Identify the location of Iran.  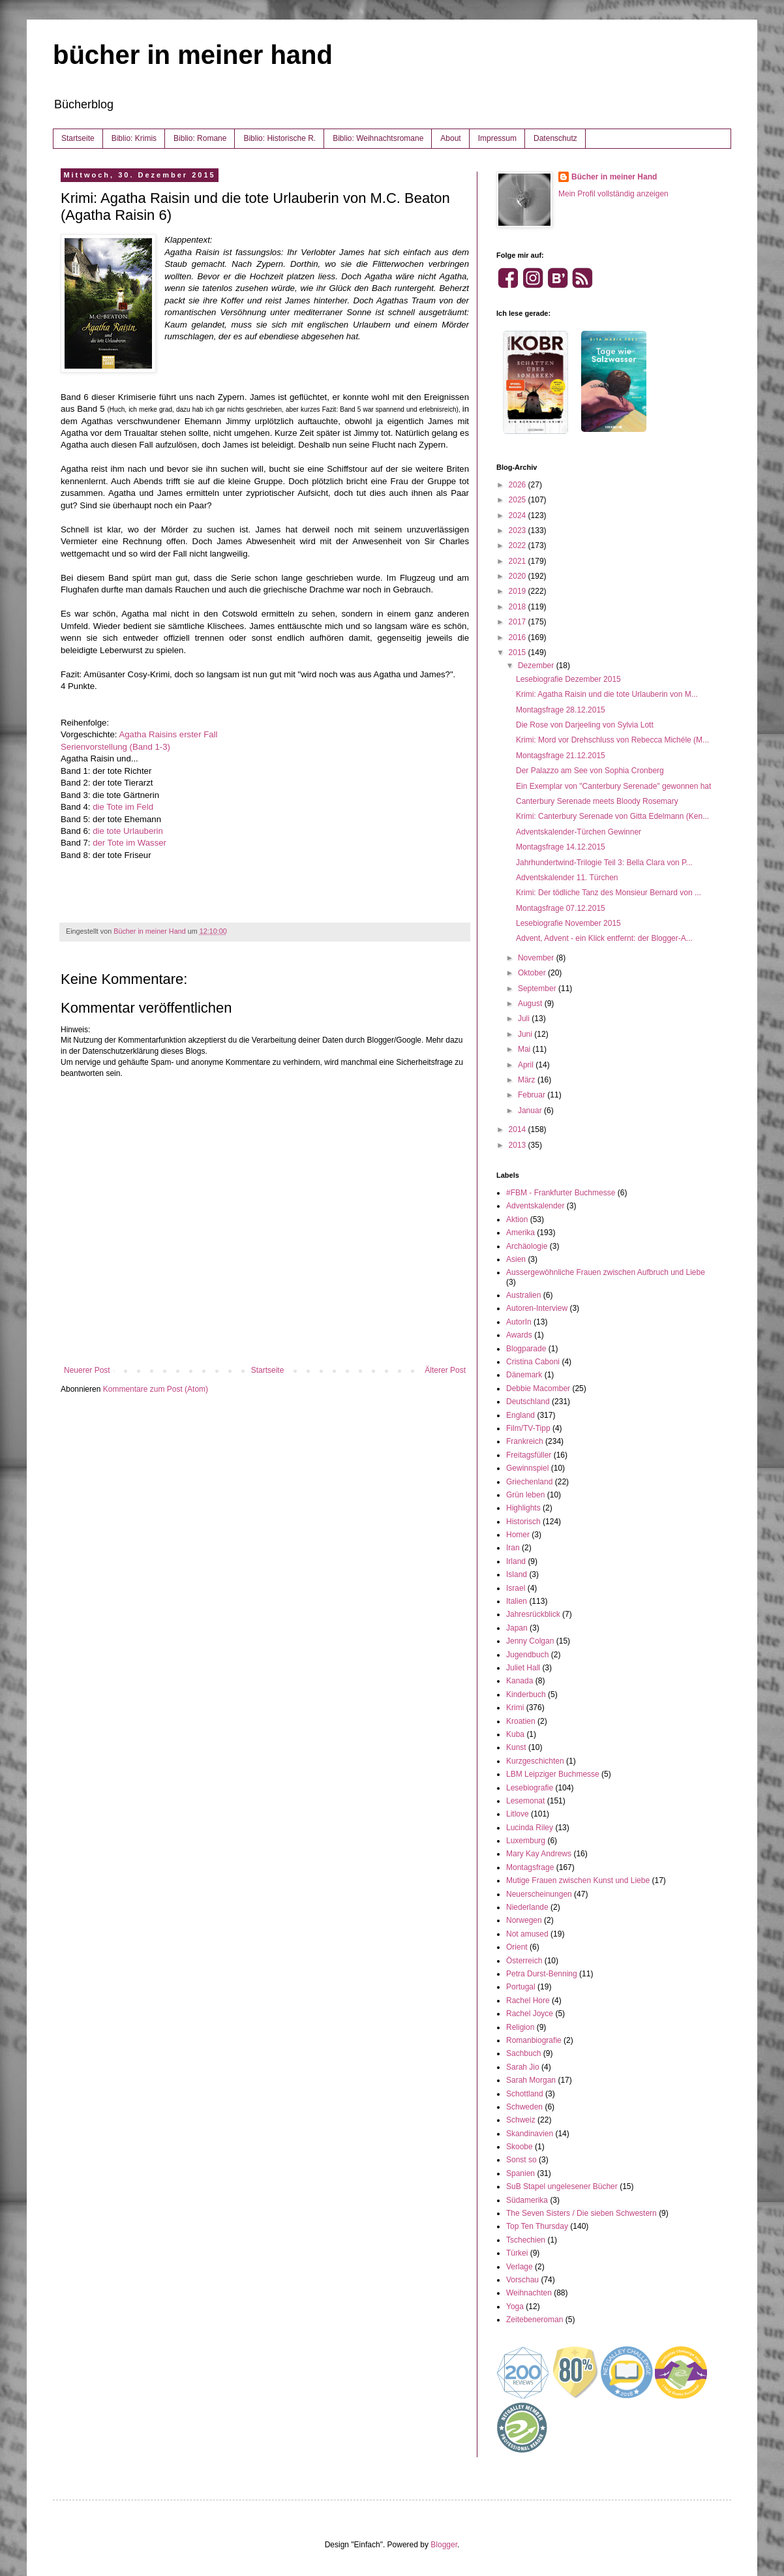
(513, 1547).